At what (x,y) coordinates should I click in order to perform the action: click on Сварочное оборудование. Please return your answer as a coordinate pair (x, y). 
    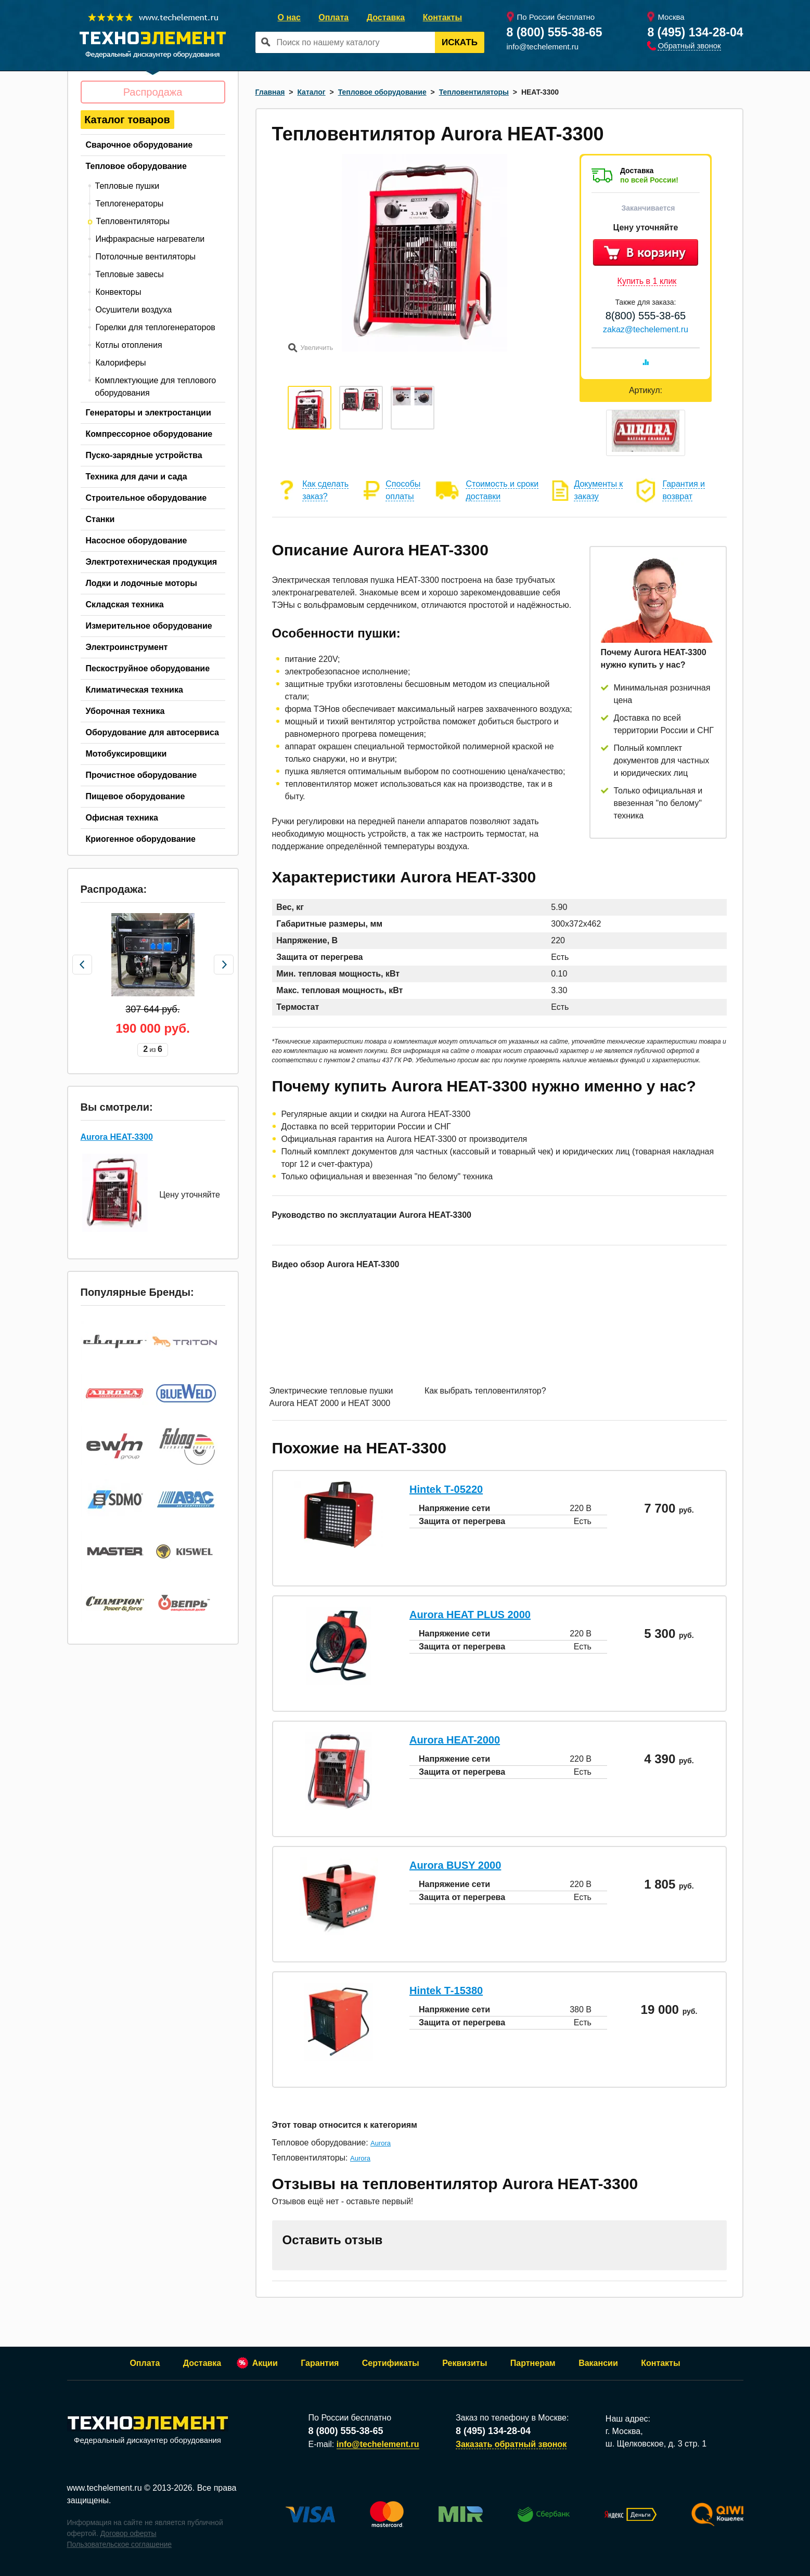
    Looking at the image, I should click on (139, 144).